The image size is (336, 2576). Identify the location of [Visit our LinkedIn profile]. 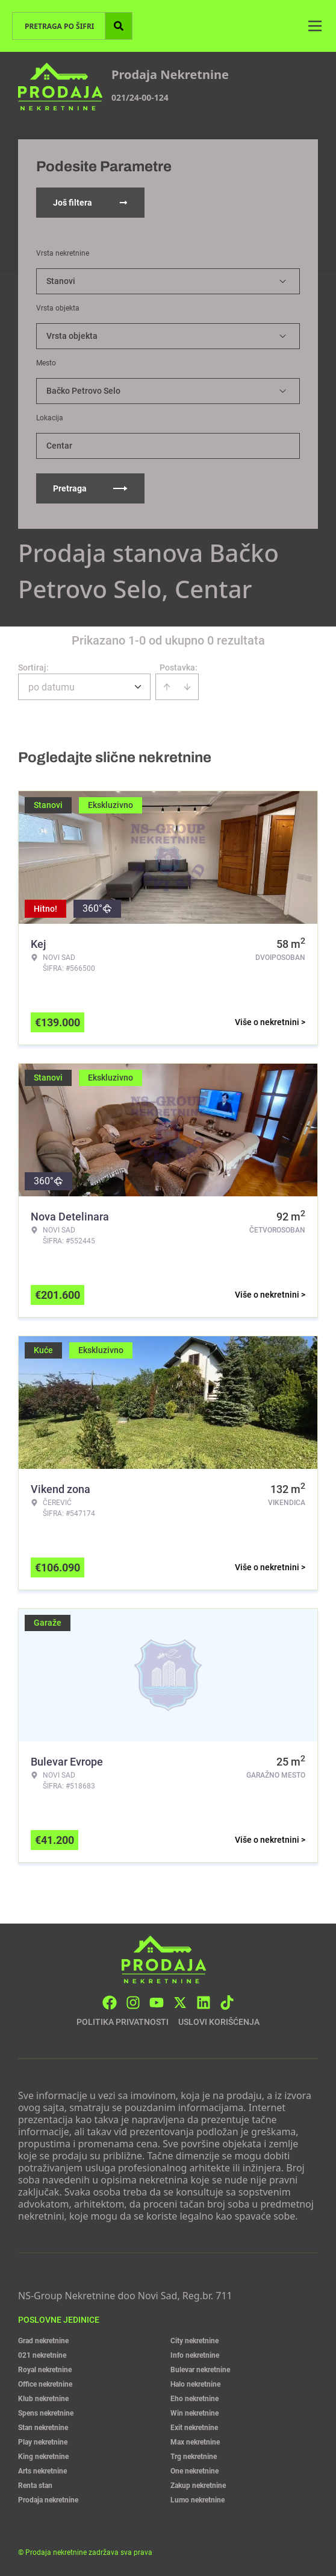
(203, 2002).